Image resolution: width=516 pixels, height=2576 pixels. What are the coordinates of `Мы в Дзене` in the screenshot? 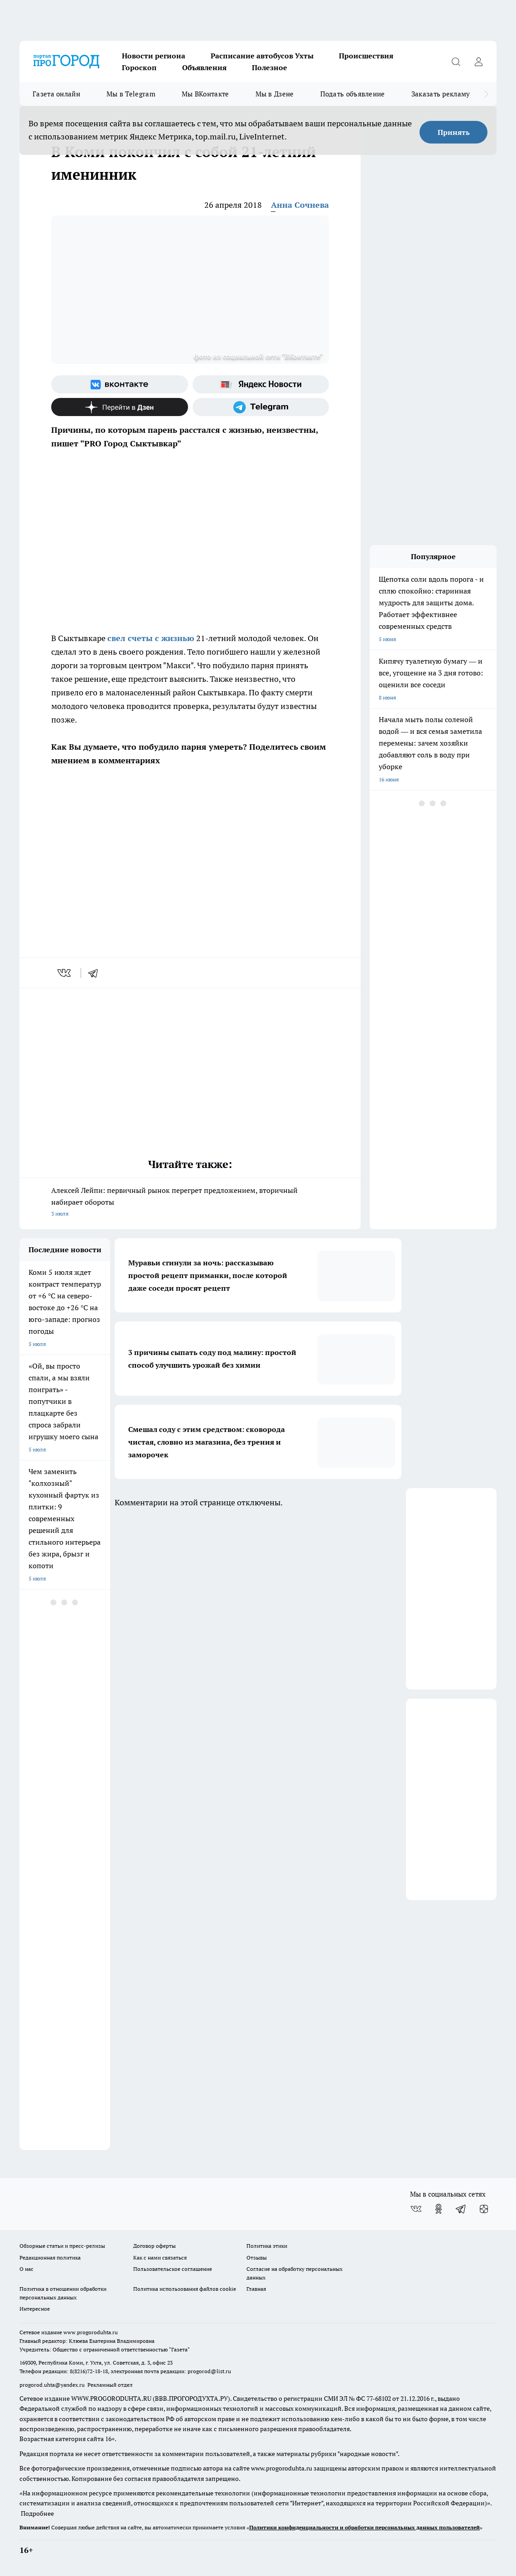 It's located at (275, 94).